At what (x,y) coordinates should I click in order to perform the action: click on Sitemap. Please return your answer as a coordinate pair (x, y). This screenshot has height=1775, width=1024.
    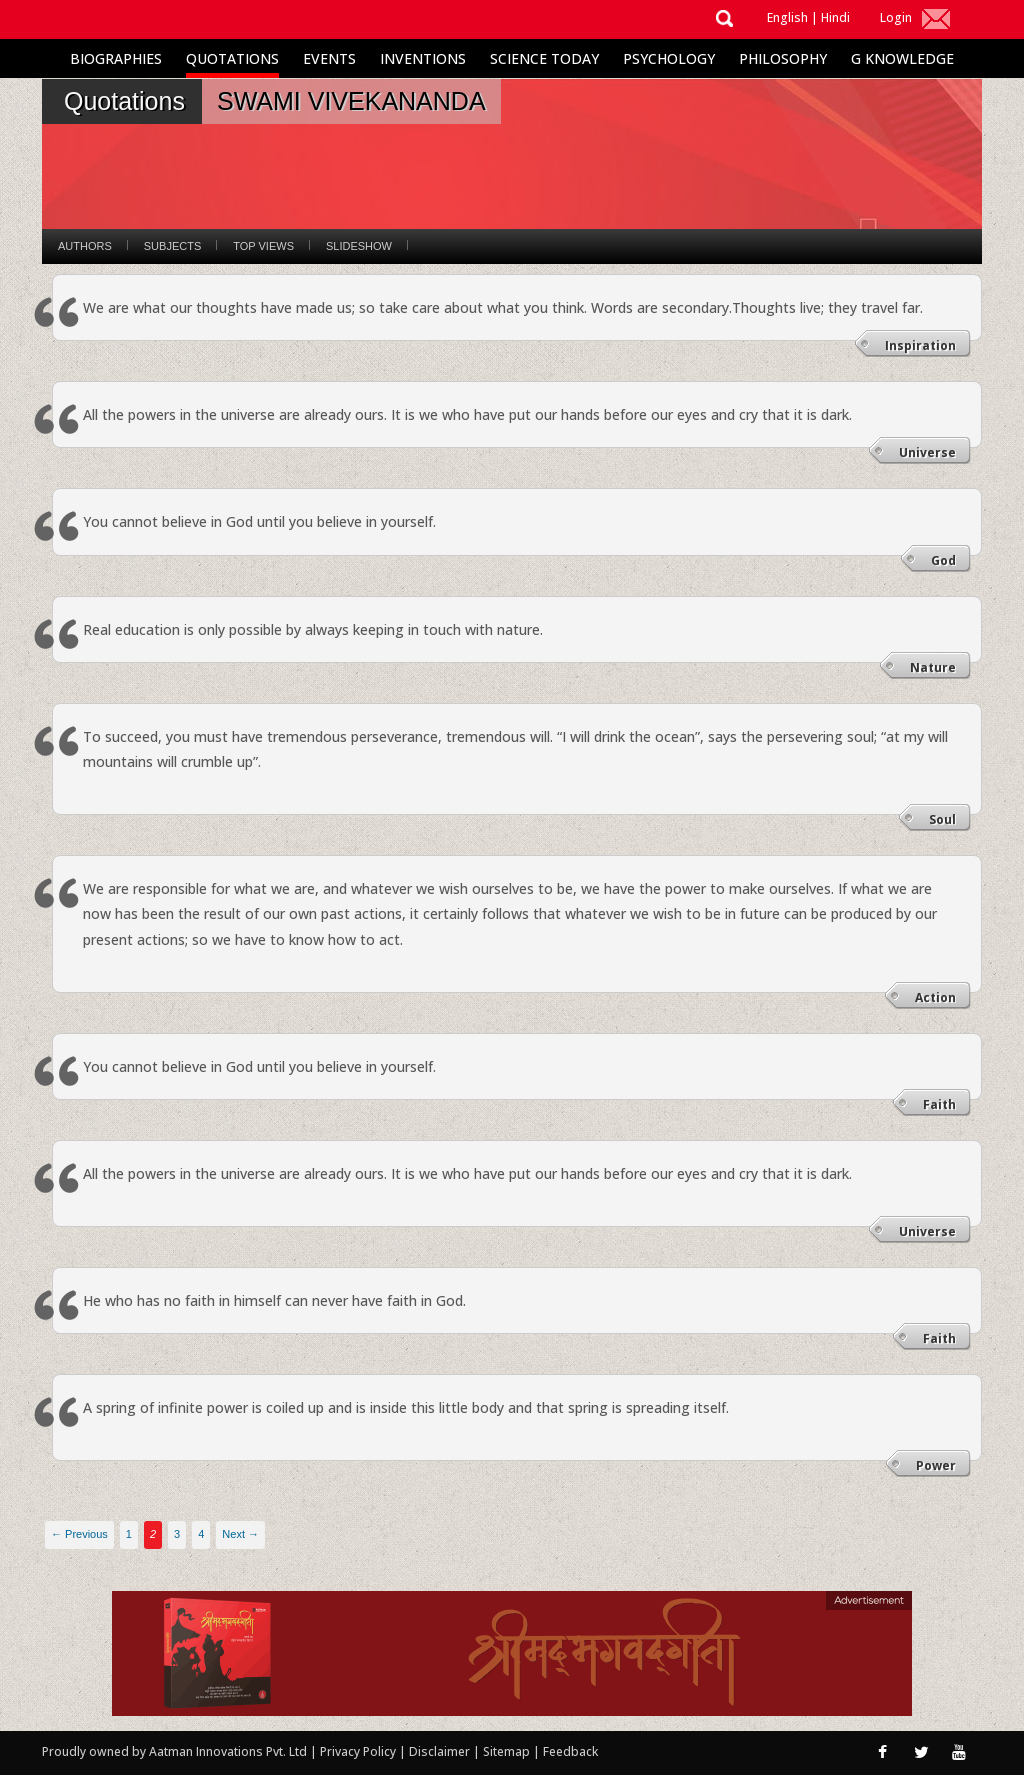
    Looking at the image, I should click on (508, 1751).